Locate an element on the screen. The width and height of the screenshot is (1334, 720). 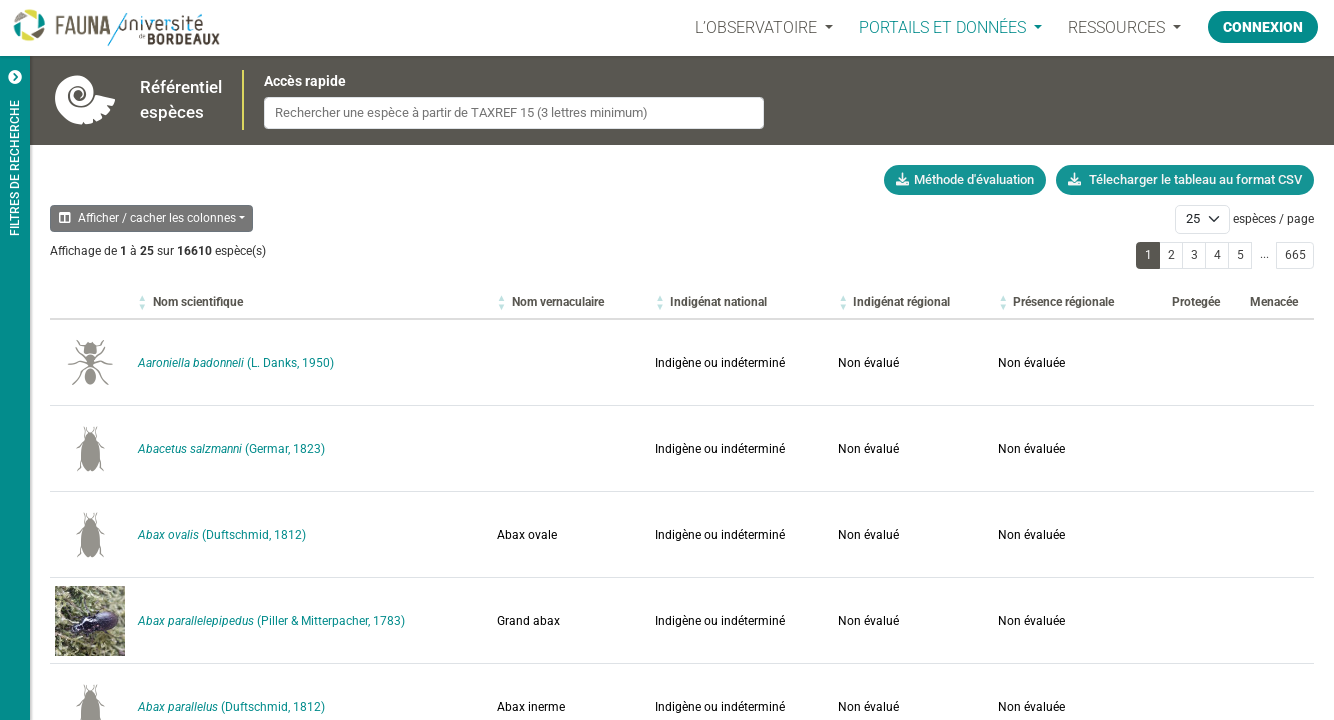
665 is located at coordinates (1295, 255).